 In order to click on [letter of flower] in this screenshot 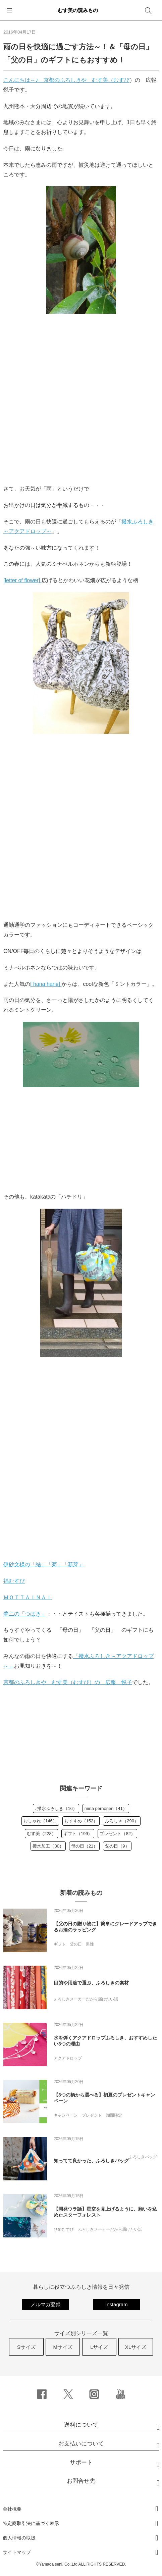, I will do `click(22, 580)`.